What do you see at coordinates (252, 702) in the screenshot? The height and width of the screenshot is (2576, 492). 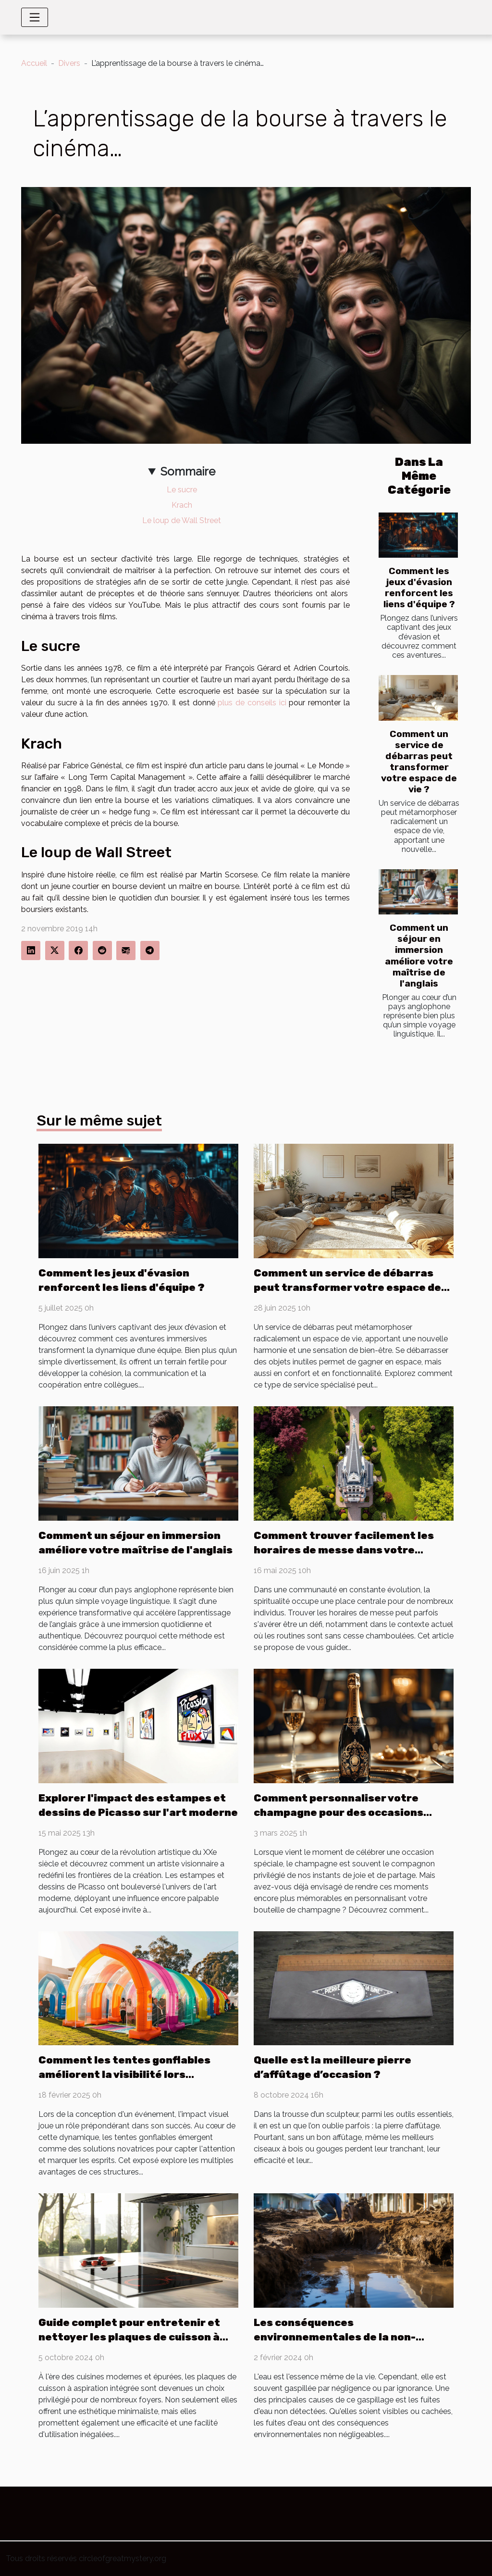 I see `plus de conseils ici` at bounding box center [252, 702].